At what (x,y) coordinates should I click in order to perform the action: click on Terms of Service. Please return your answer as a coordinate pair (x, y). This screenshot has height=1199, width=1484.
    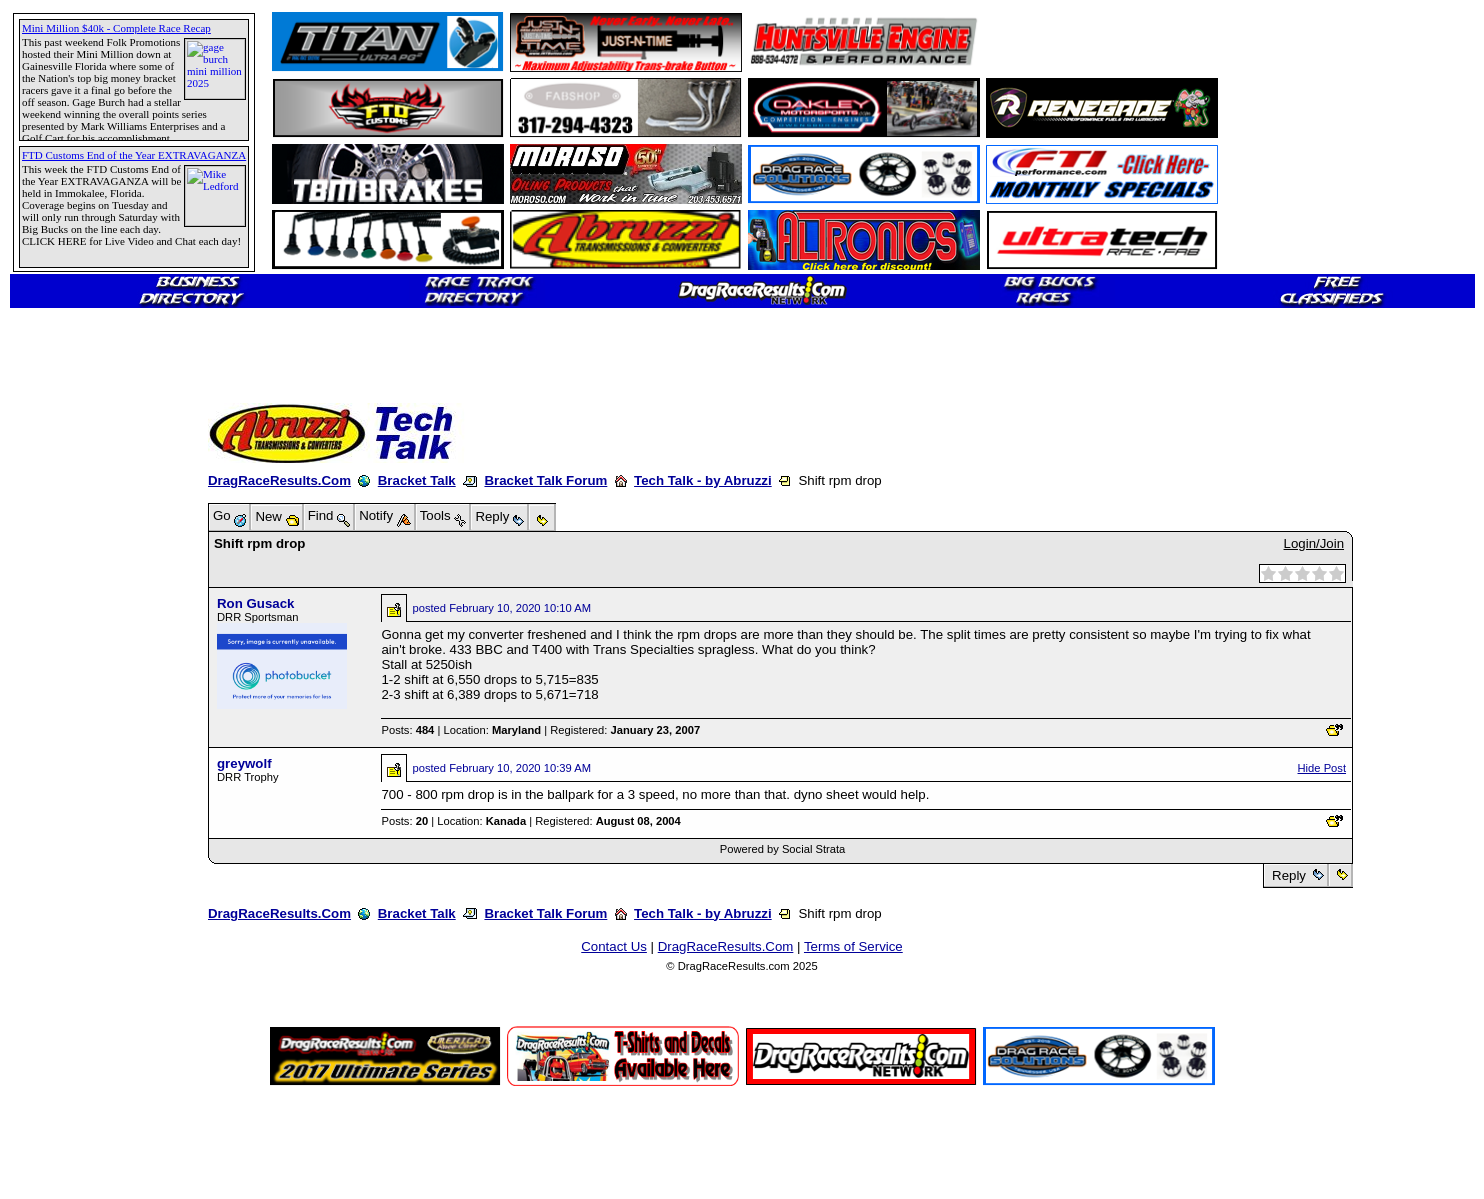
    Looking at the image, I should click on (853, 946).